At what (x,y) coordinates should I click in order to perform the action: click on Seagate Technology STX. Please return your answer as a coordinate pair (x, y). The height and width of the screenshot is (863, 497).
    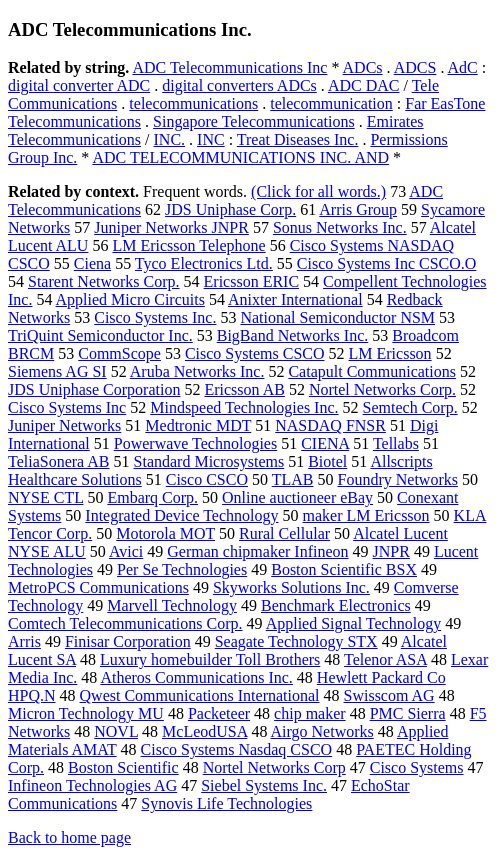
    Looking at the image, I should click on (296, 641).